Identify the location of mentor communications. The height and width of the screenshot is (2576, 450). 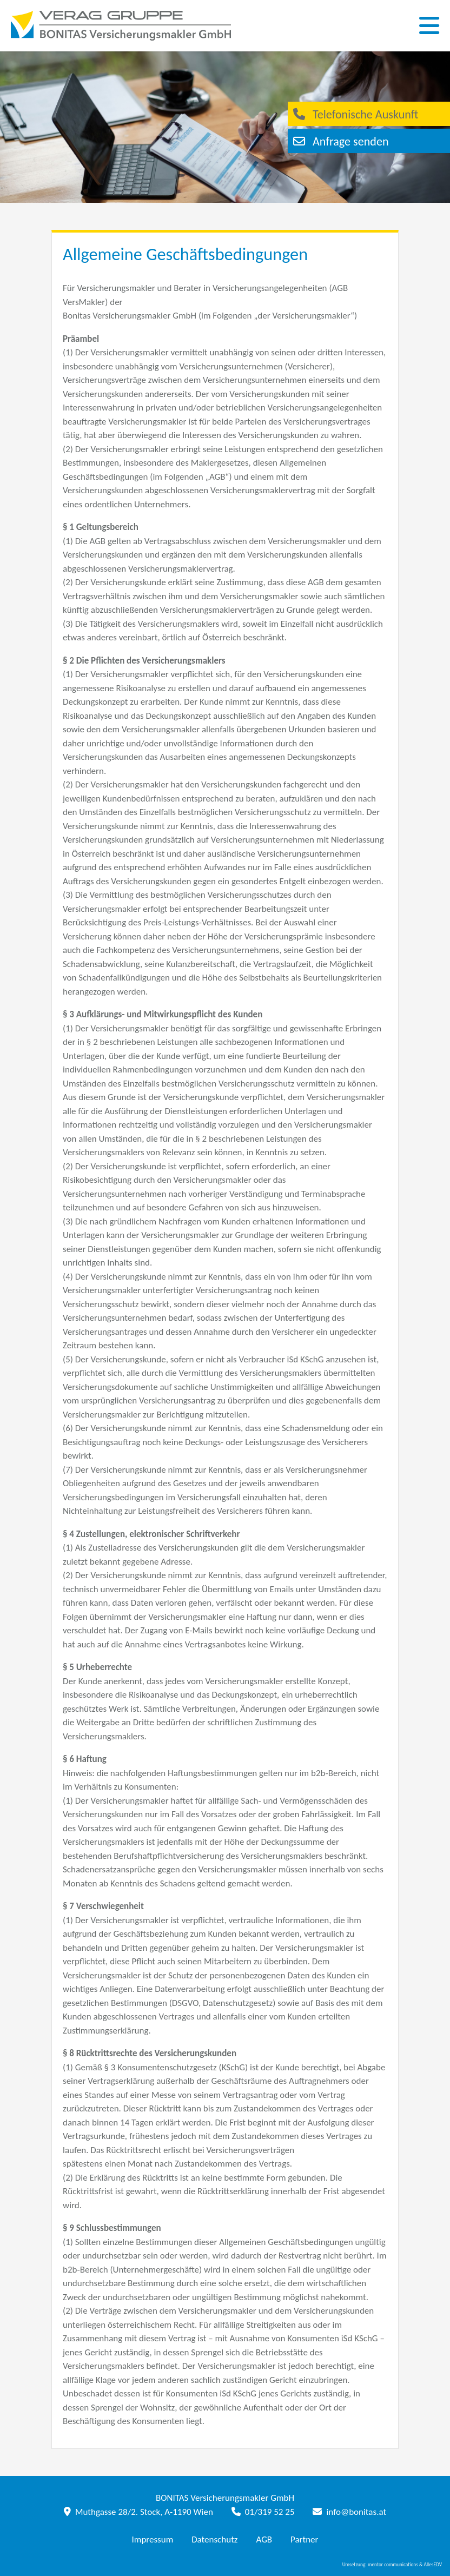
(393, 2564).